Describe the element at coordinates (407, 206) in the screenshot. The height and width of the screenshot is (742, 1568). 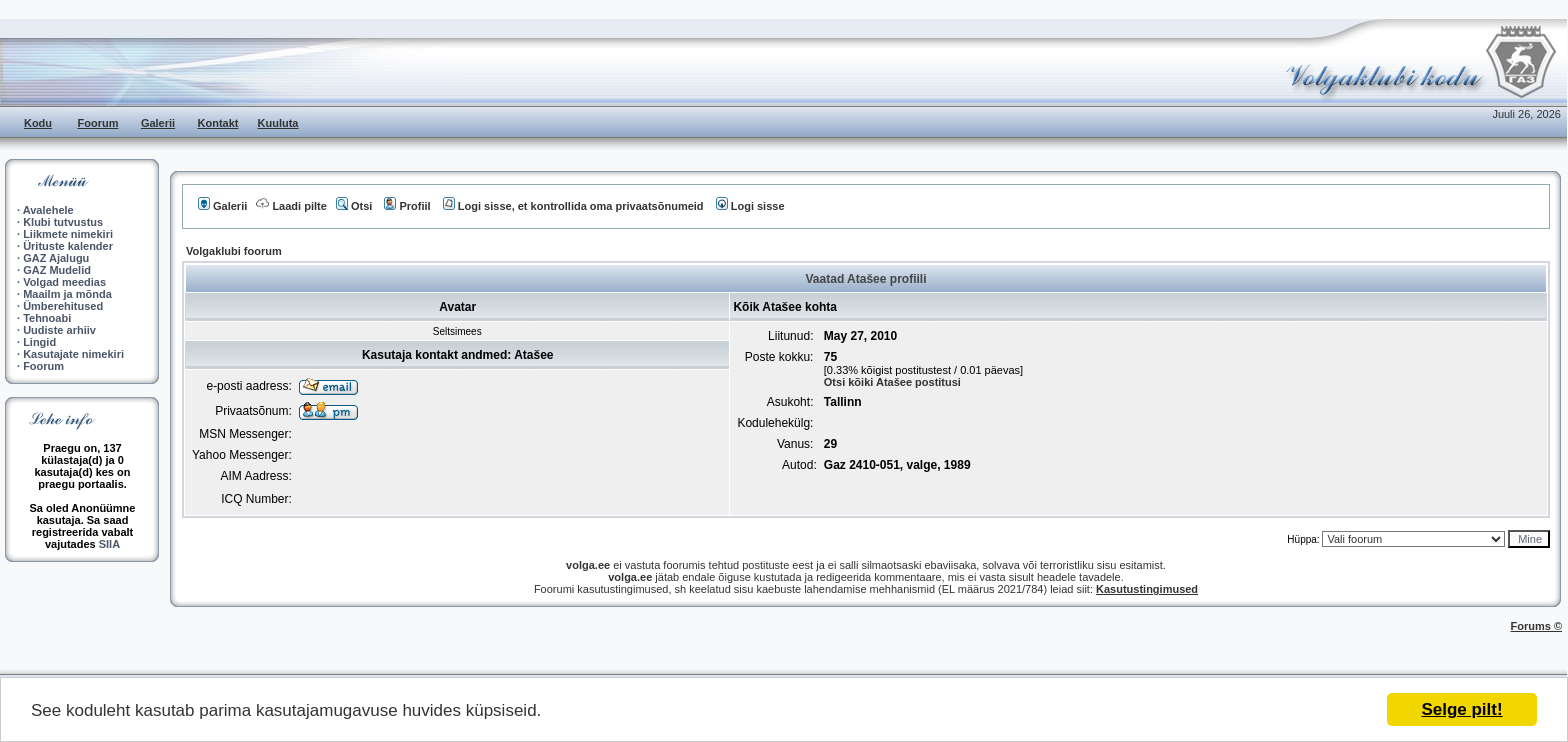
I see `Profiil` at that location.